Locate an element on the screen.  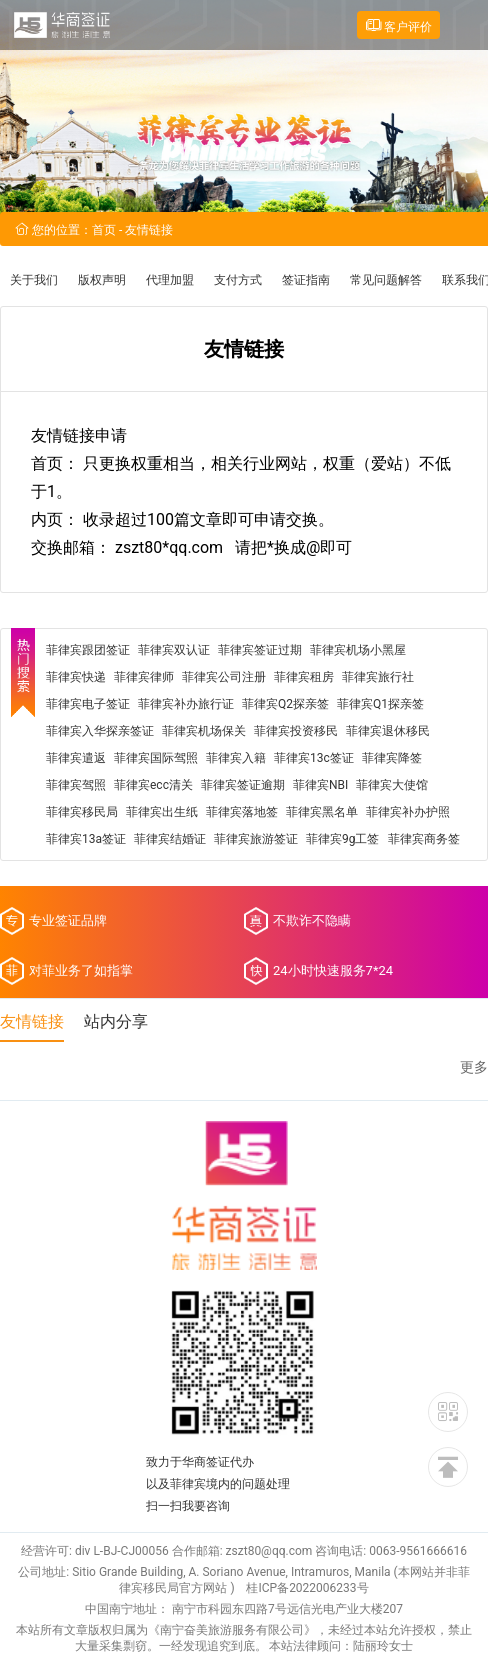
菲律宾签证过期 is located at coordinates (260, 650).